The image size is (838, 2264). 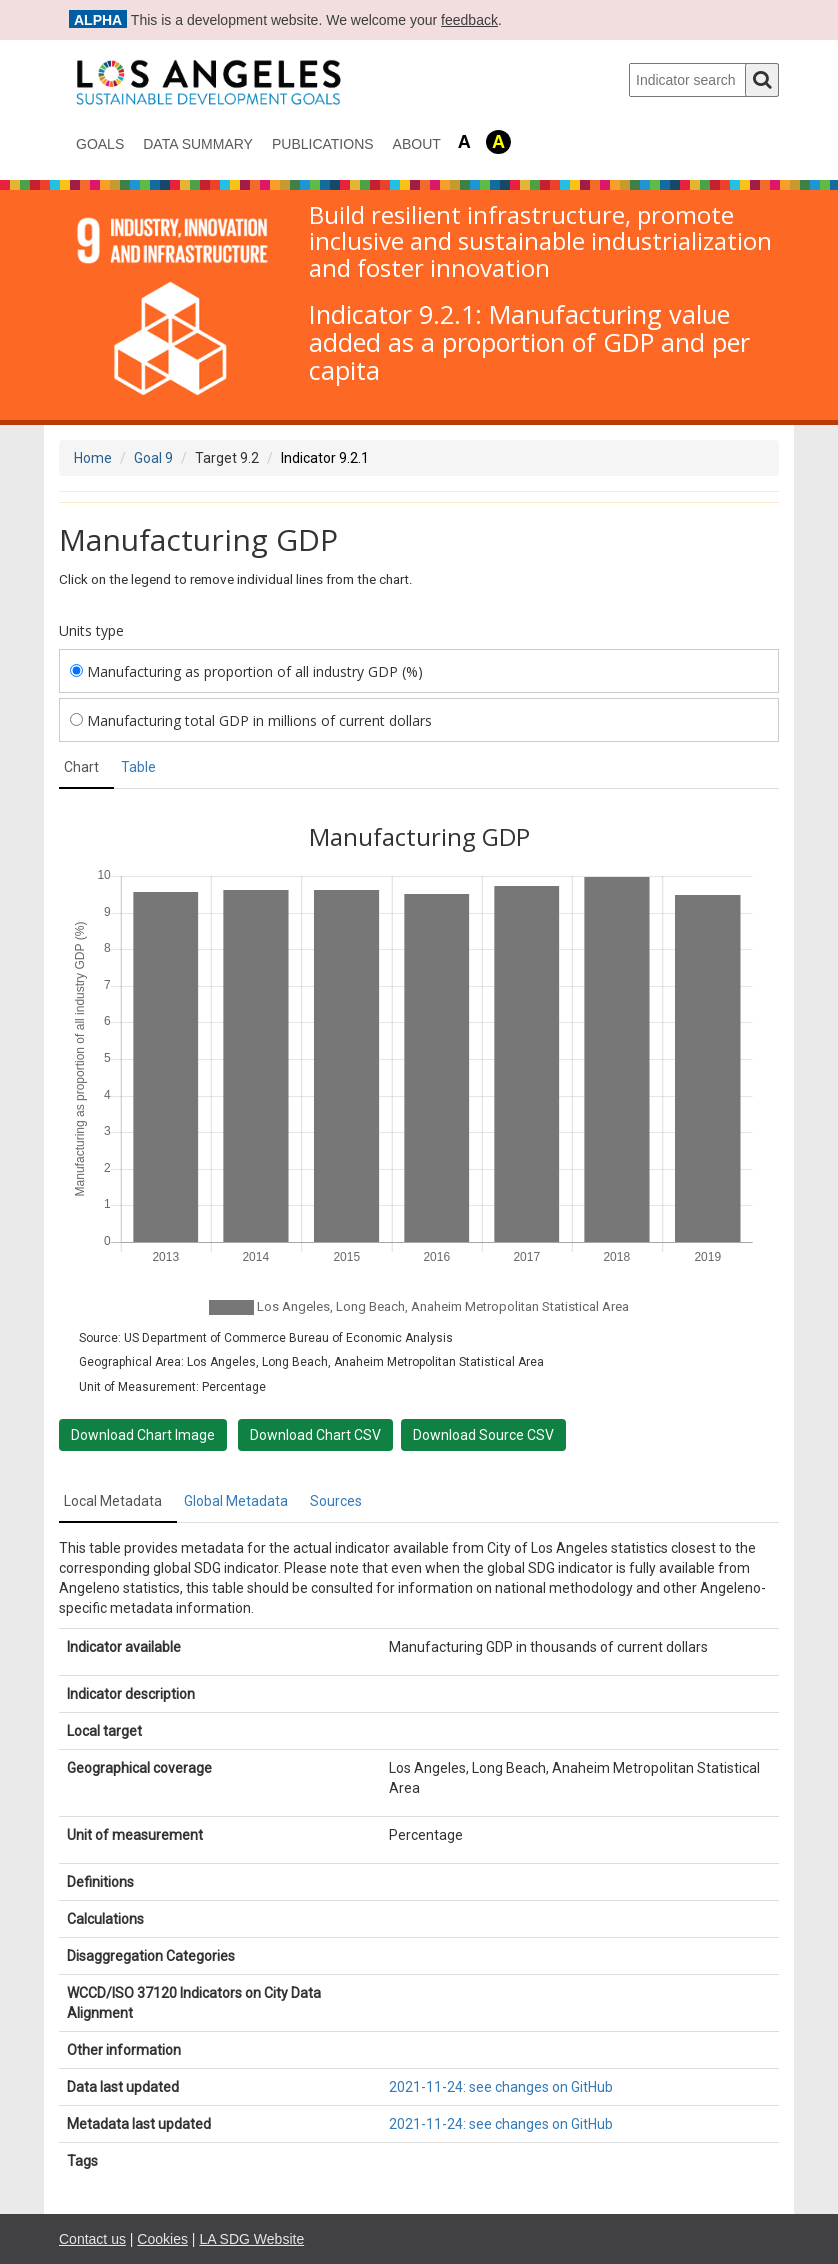 I want to click on About, so click(x=417, y=144).